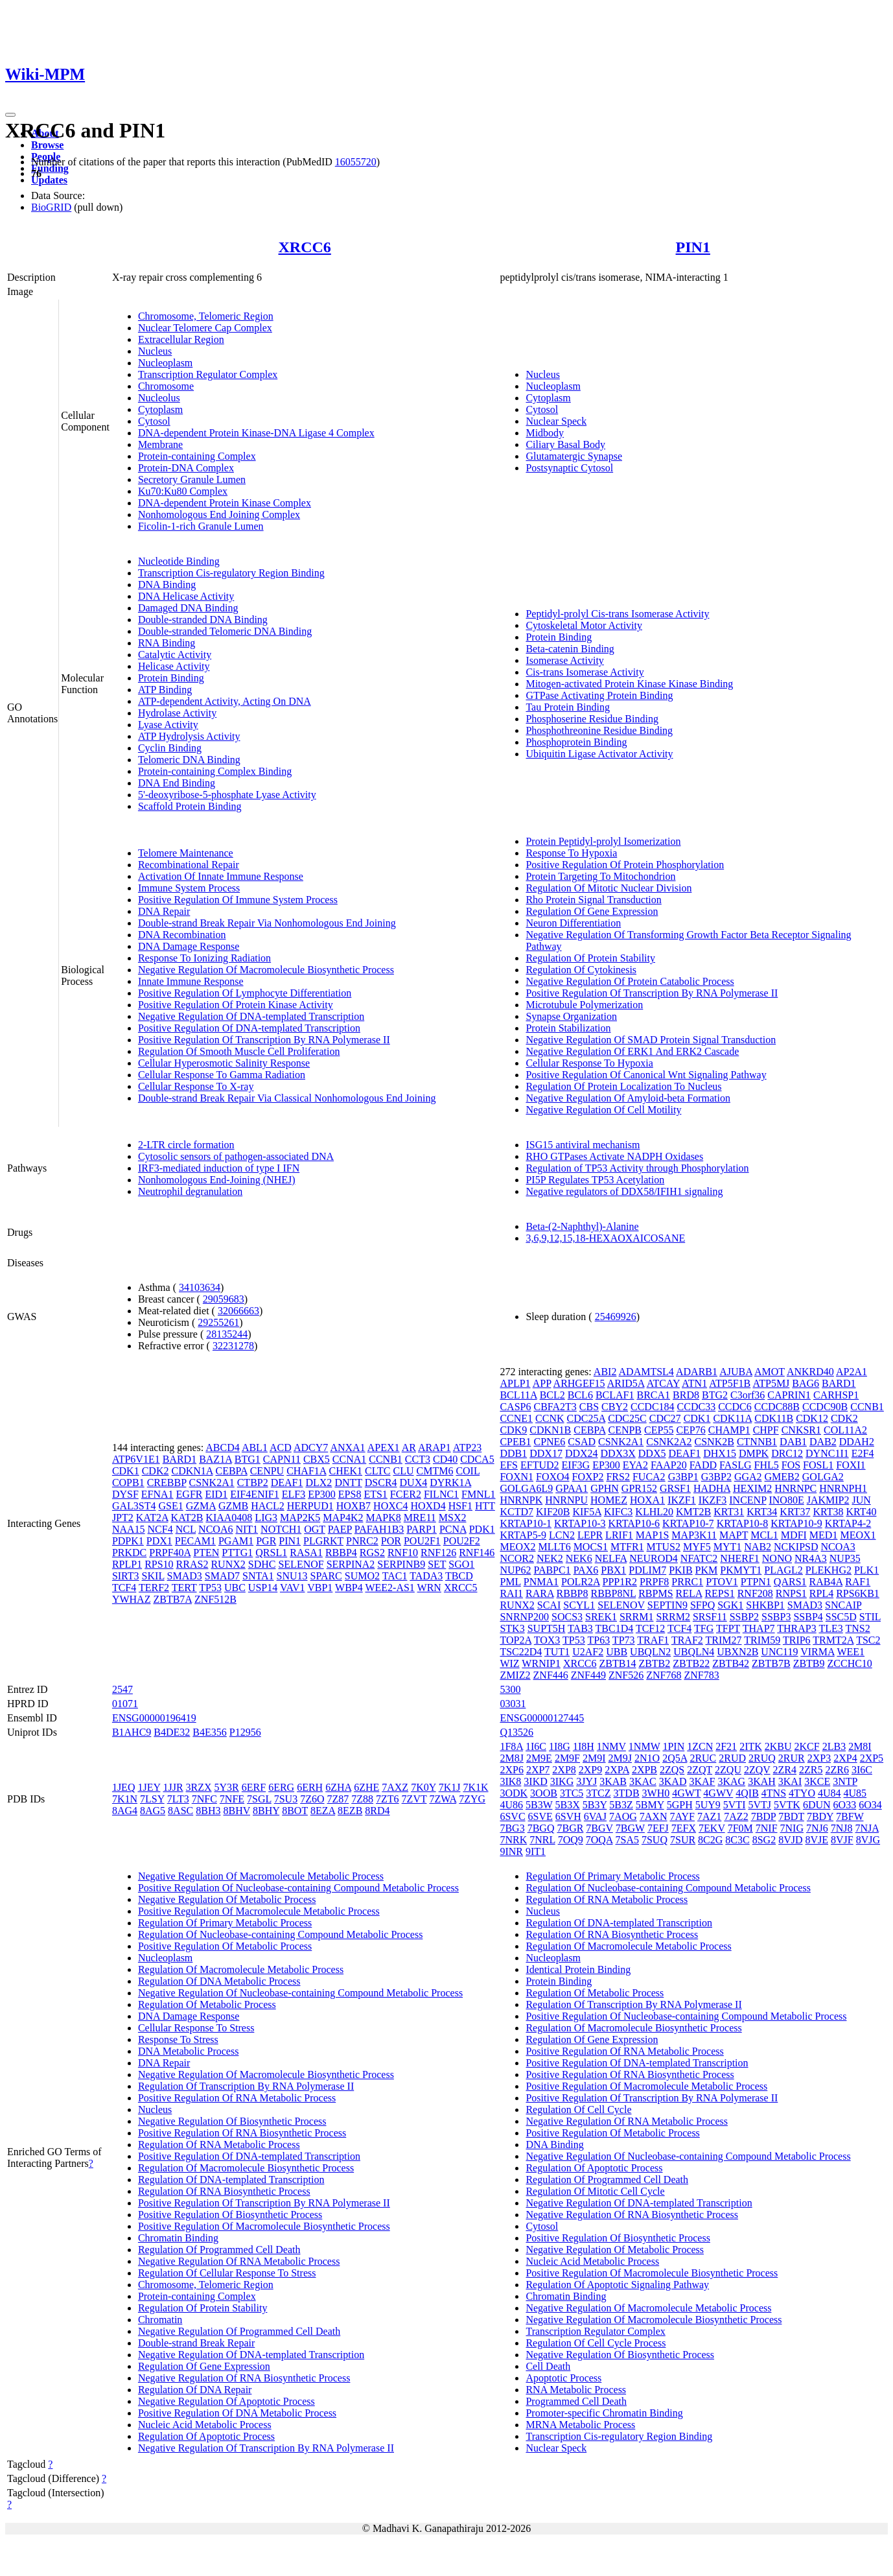 The width and height of the screenshot is (893, 2576). Describe the element at coordinates (155, 351) in the screenshot. I see `Nucleus` at that location.